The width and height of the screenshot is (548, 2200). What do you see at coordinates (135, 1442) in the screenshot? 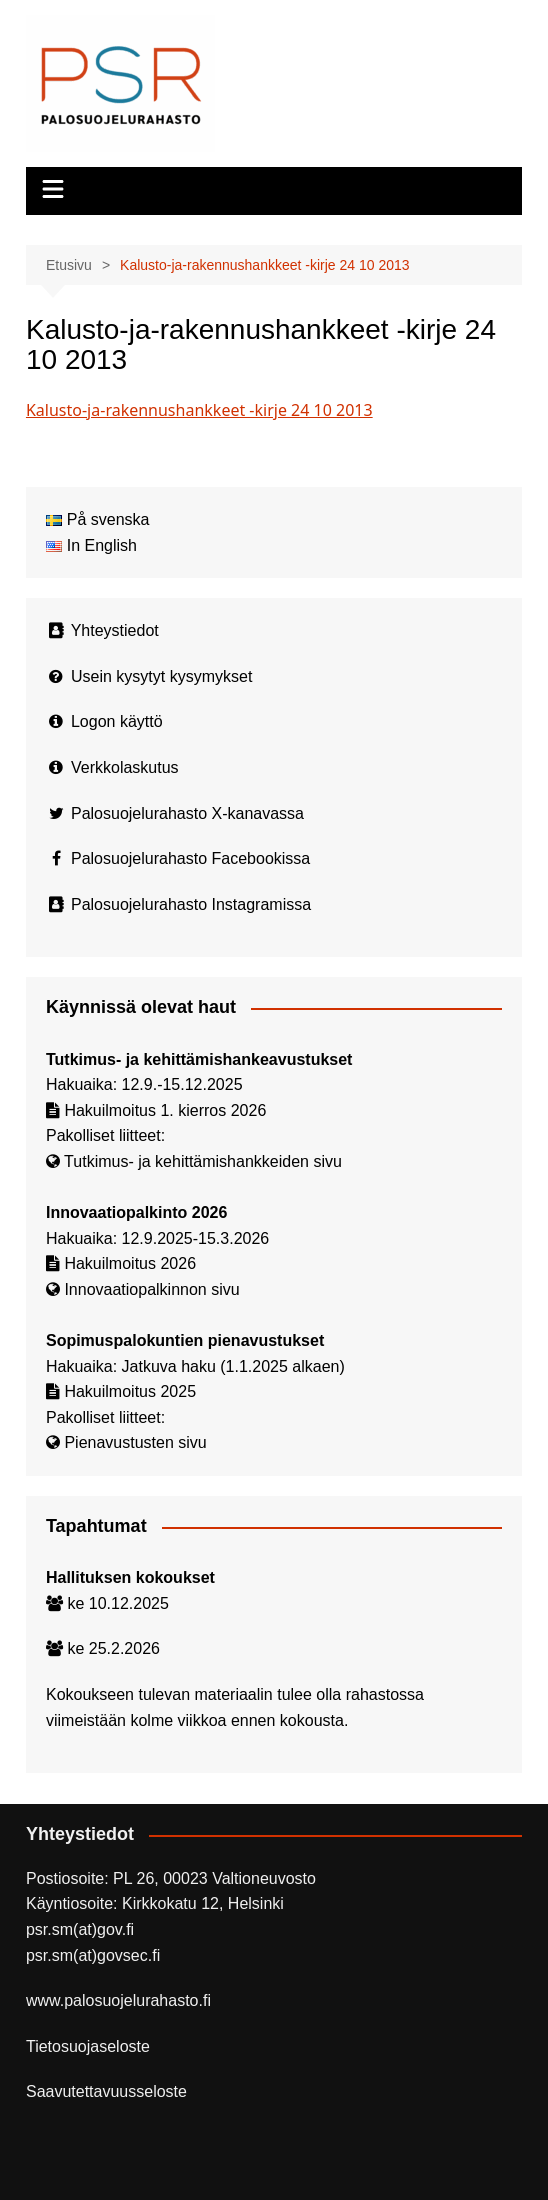
I see `Pienavustusten sivu` at bounding box center [135, 1442].